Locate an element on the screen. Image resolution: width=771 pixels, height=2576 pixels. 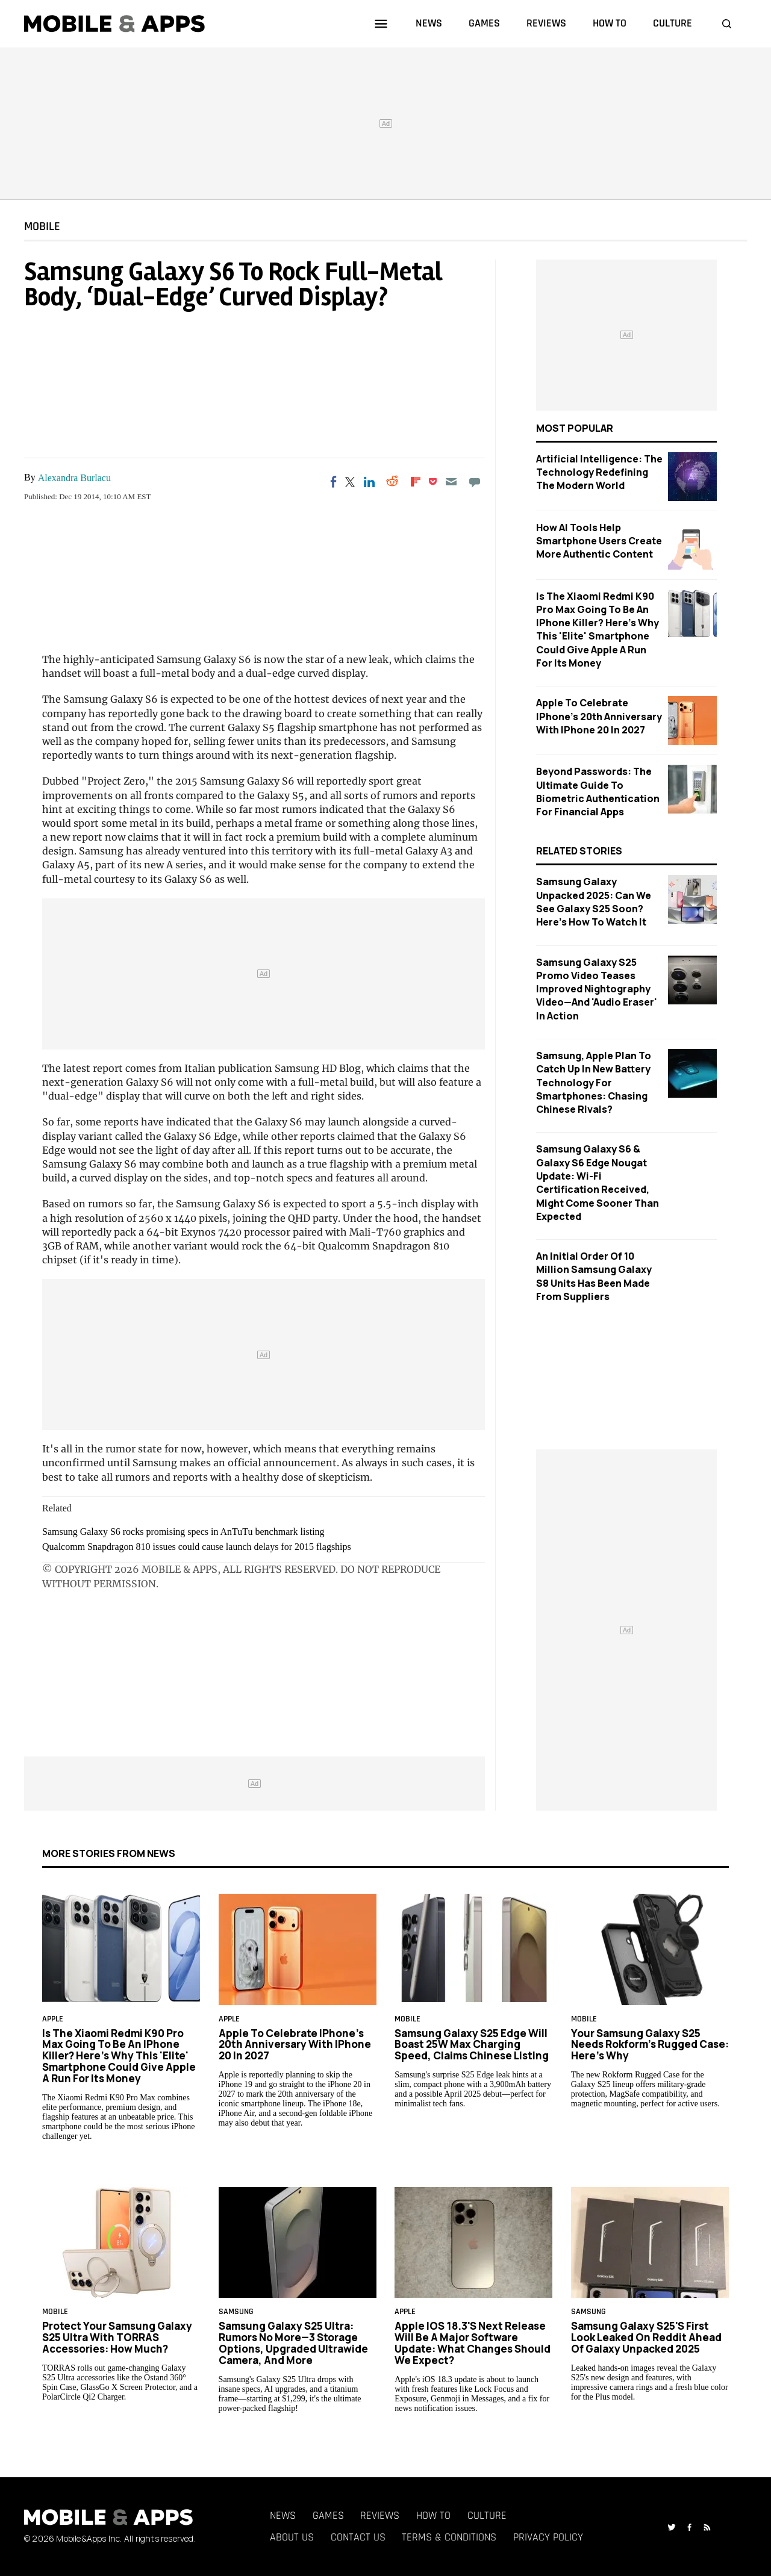
reviews is located at coordinates (546, 23).